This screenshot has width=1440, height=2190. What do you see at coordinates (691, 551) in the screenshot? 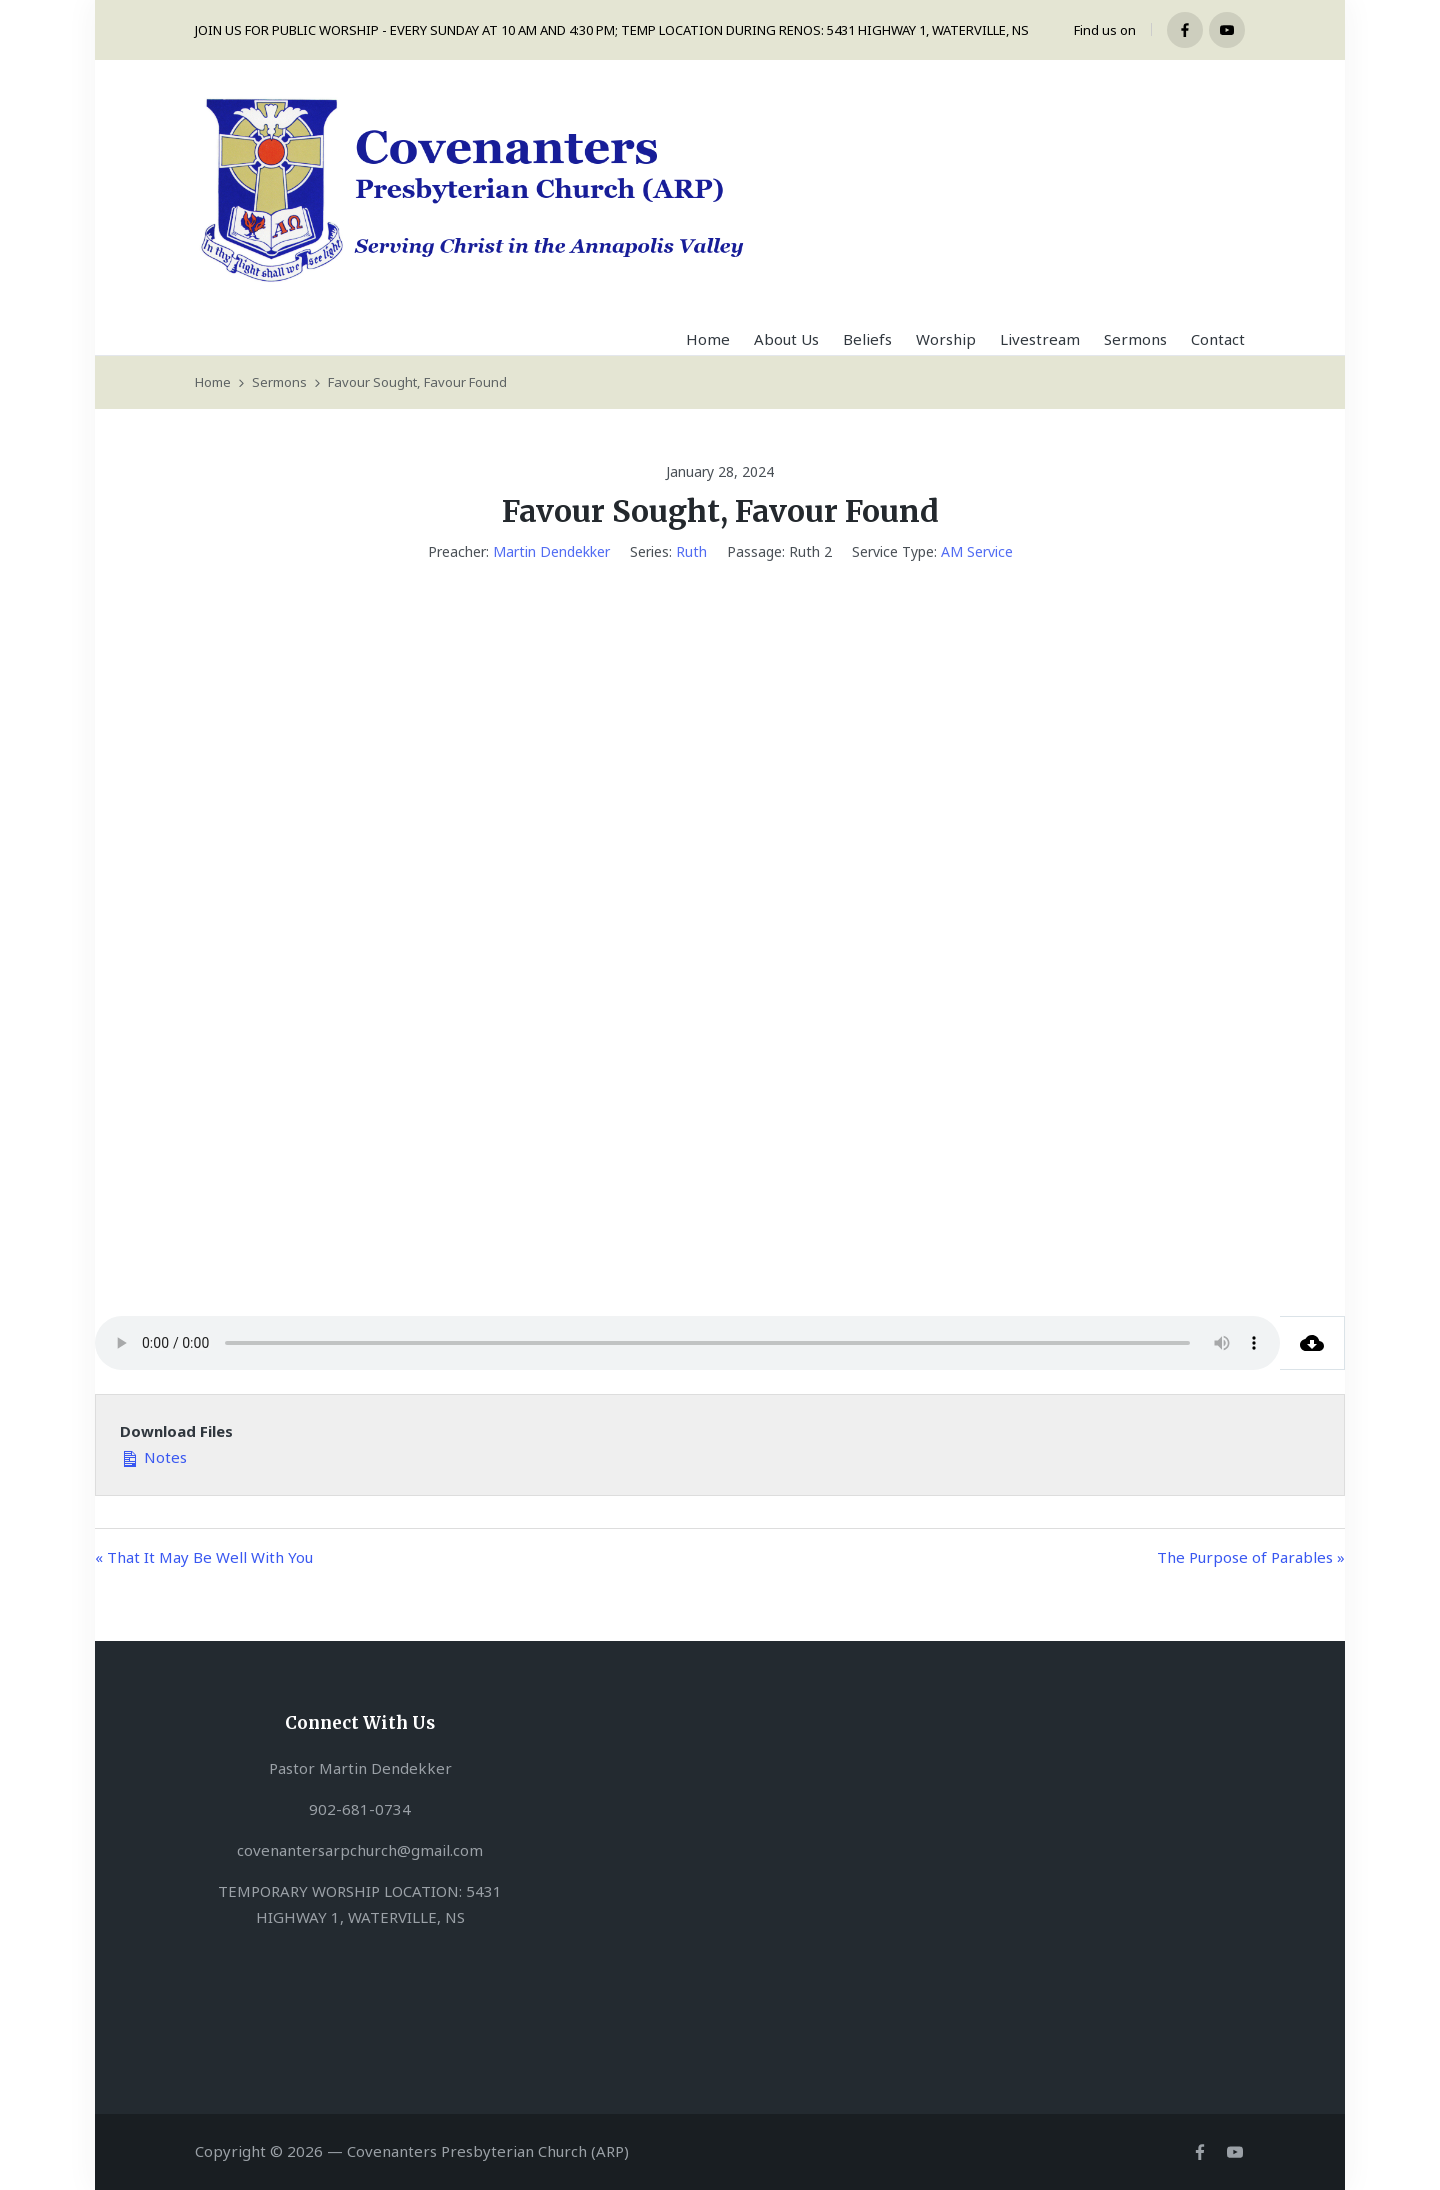
I see `Ruth` at bounding box center [691, 551].